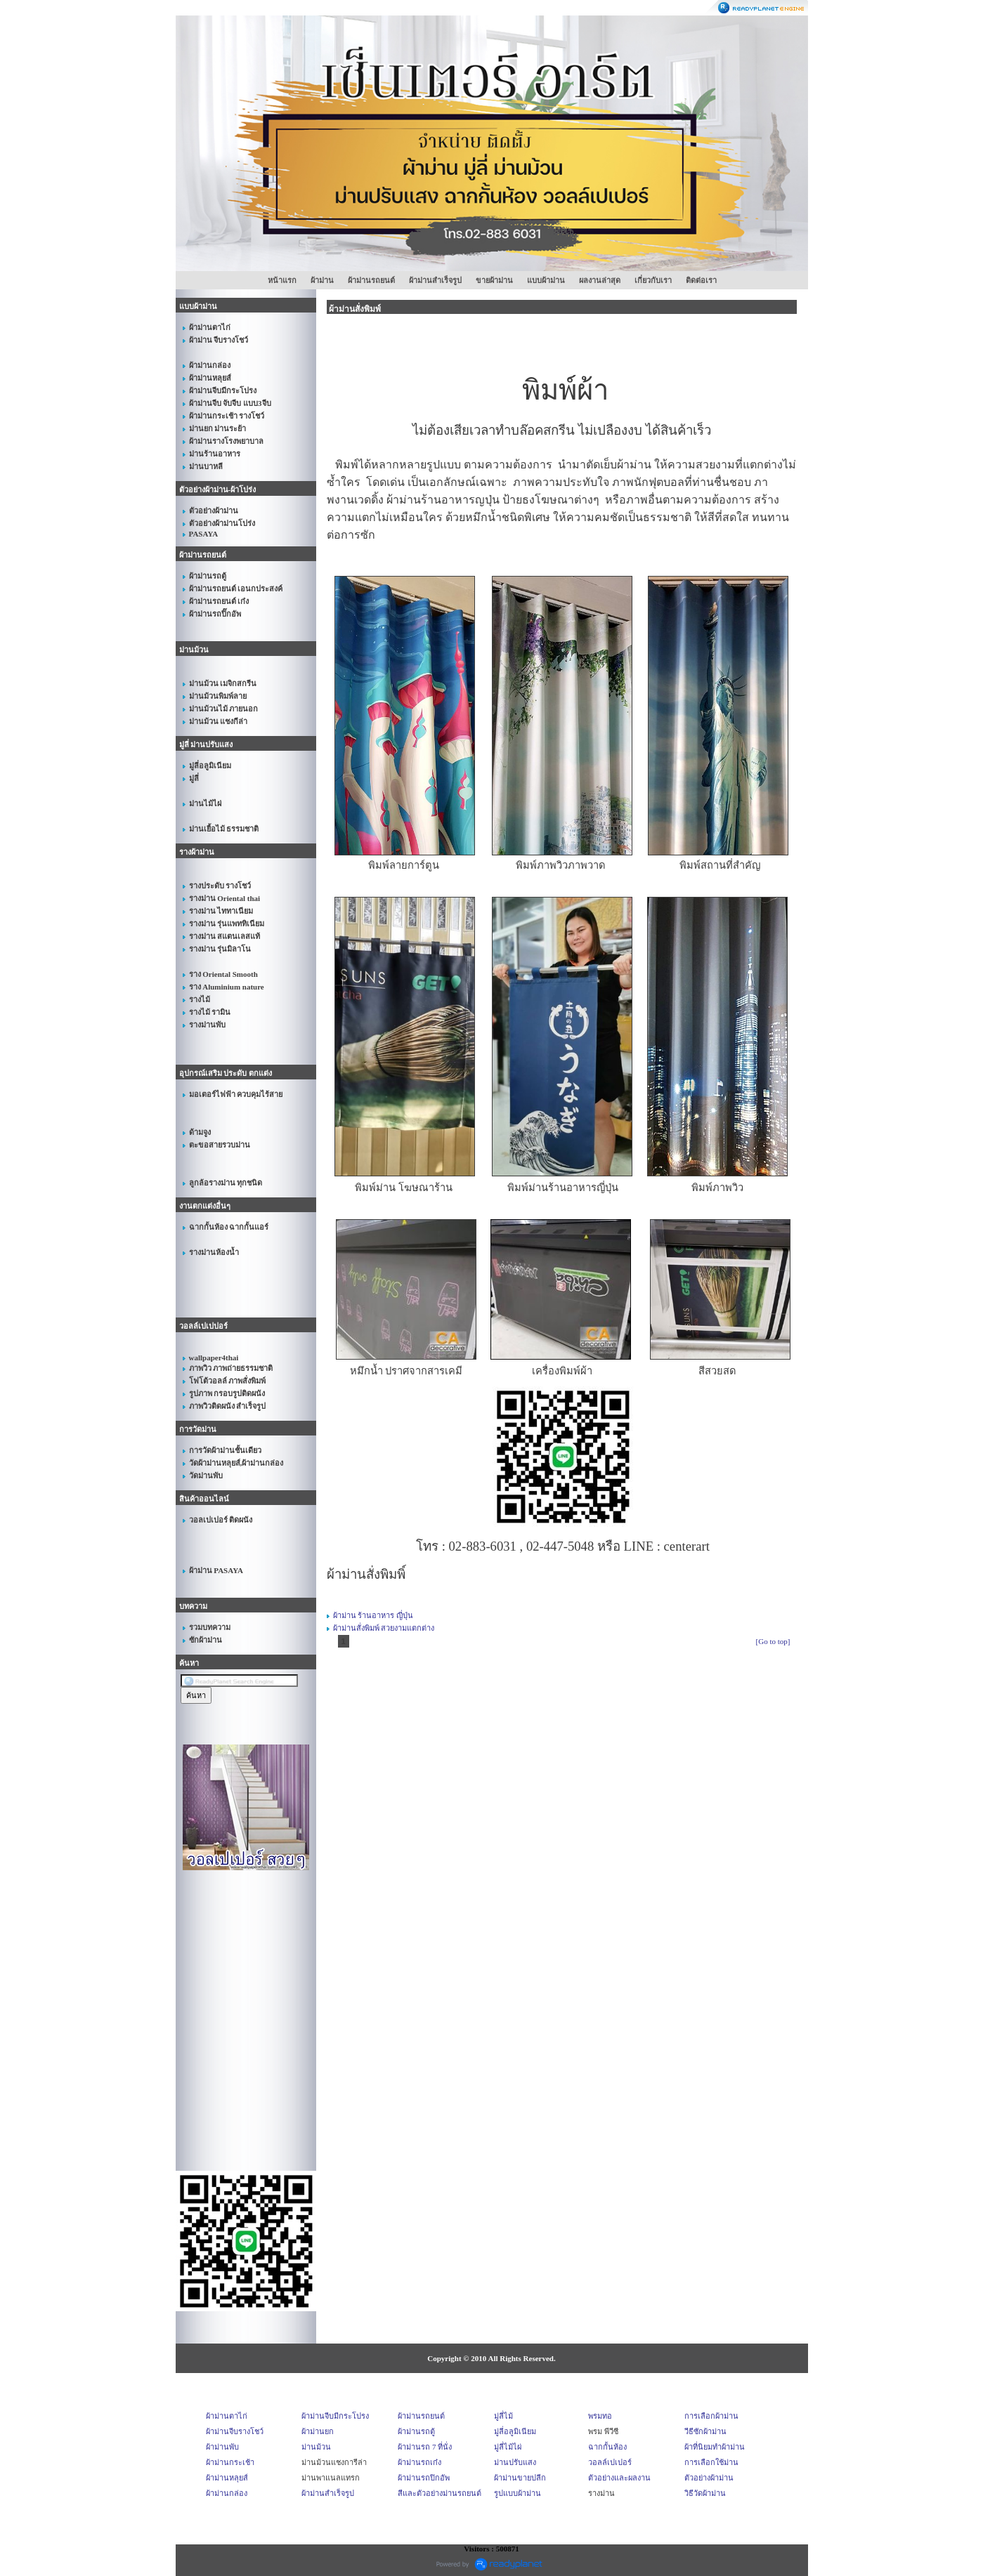 The width and height of the screenshot is (983, 2576). What do you see at coordinates (419, 2462) in the screenshot?
I see `ผ้าม่านรถเก๋ง` at bounding box center [419, 2462].